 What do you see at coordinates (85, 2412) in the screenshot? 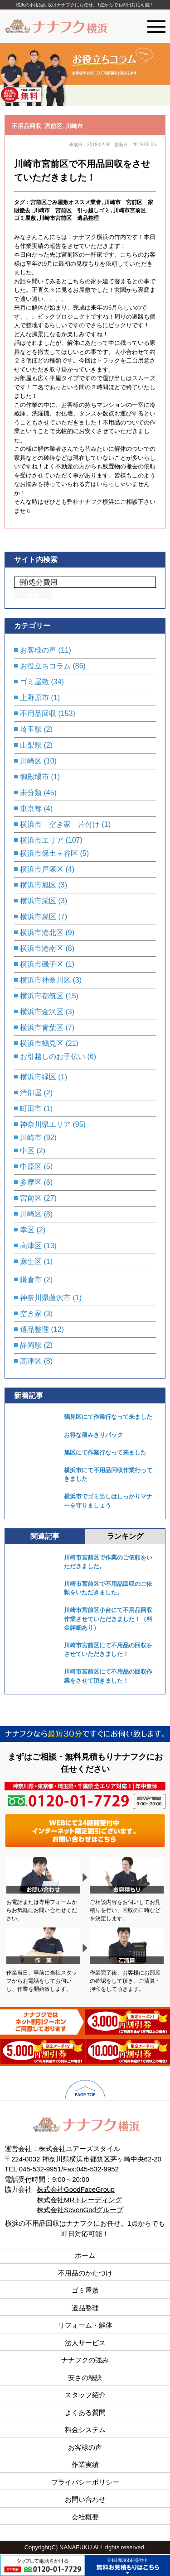
I see `よくある質問` at bounding box center [85, 2412].